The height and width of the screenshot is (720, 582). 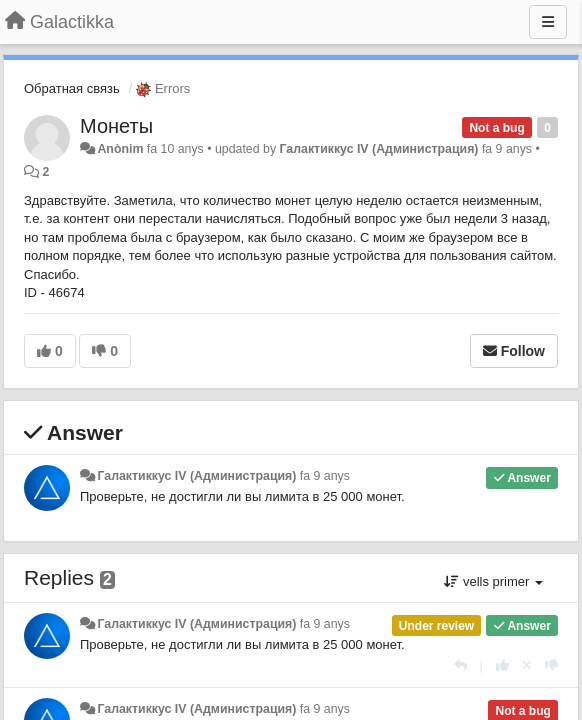 What do you see at coordinates (551, 665) in the screenshot?
I see `[-1 this reply]` at bounding box center [551, 665].